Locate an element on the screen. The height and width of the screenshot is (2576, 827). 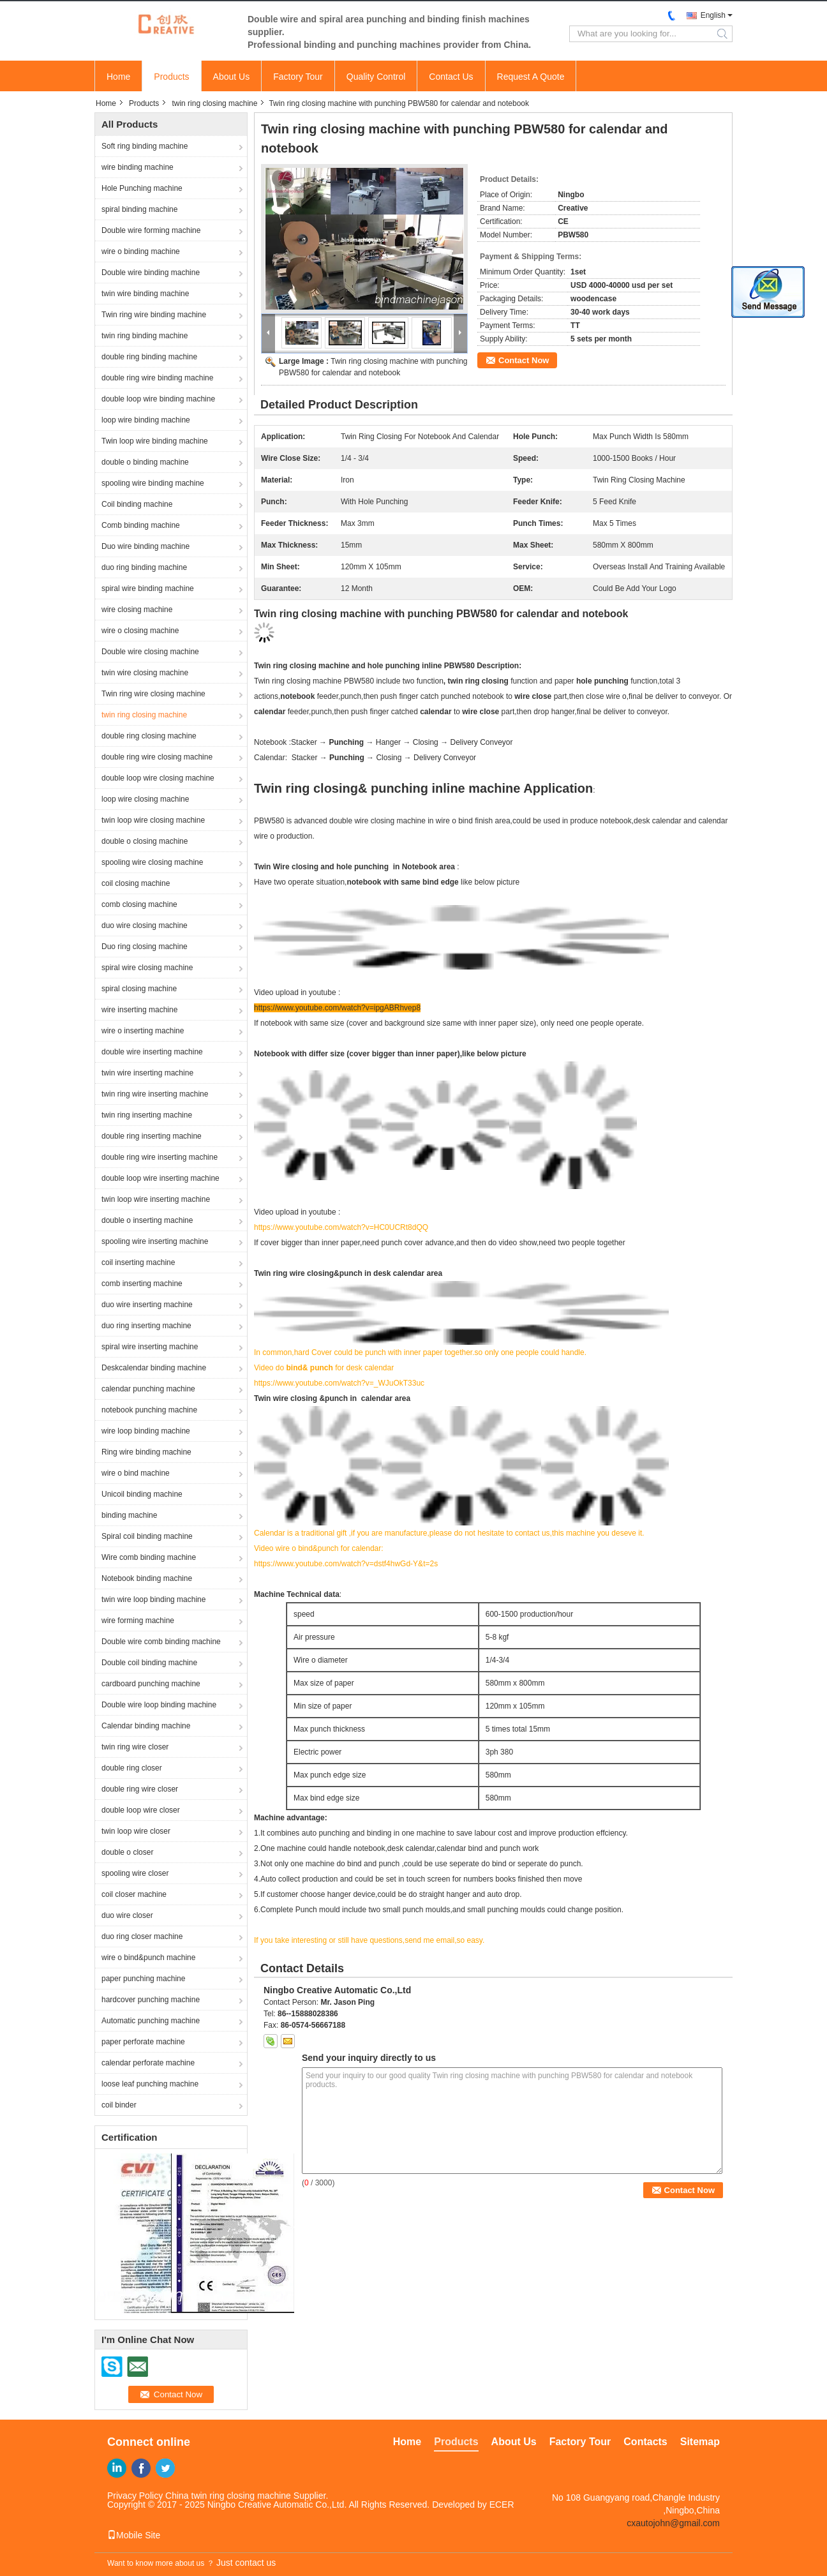
hardcover punching machine is located at coordinates (150, 1999).